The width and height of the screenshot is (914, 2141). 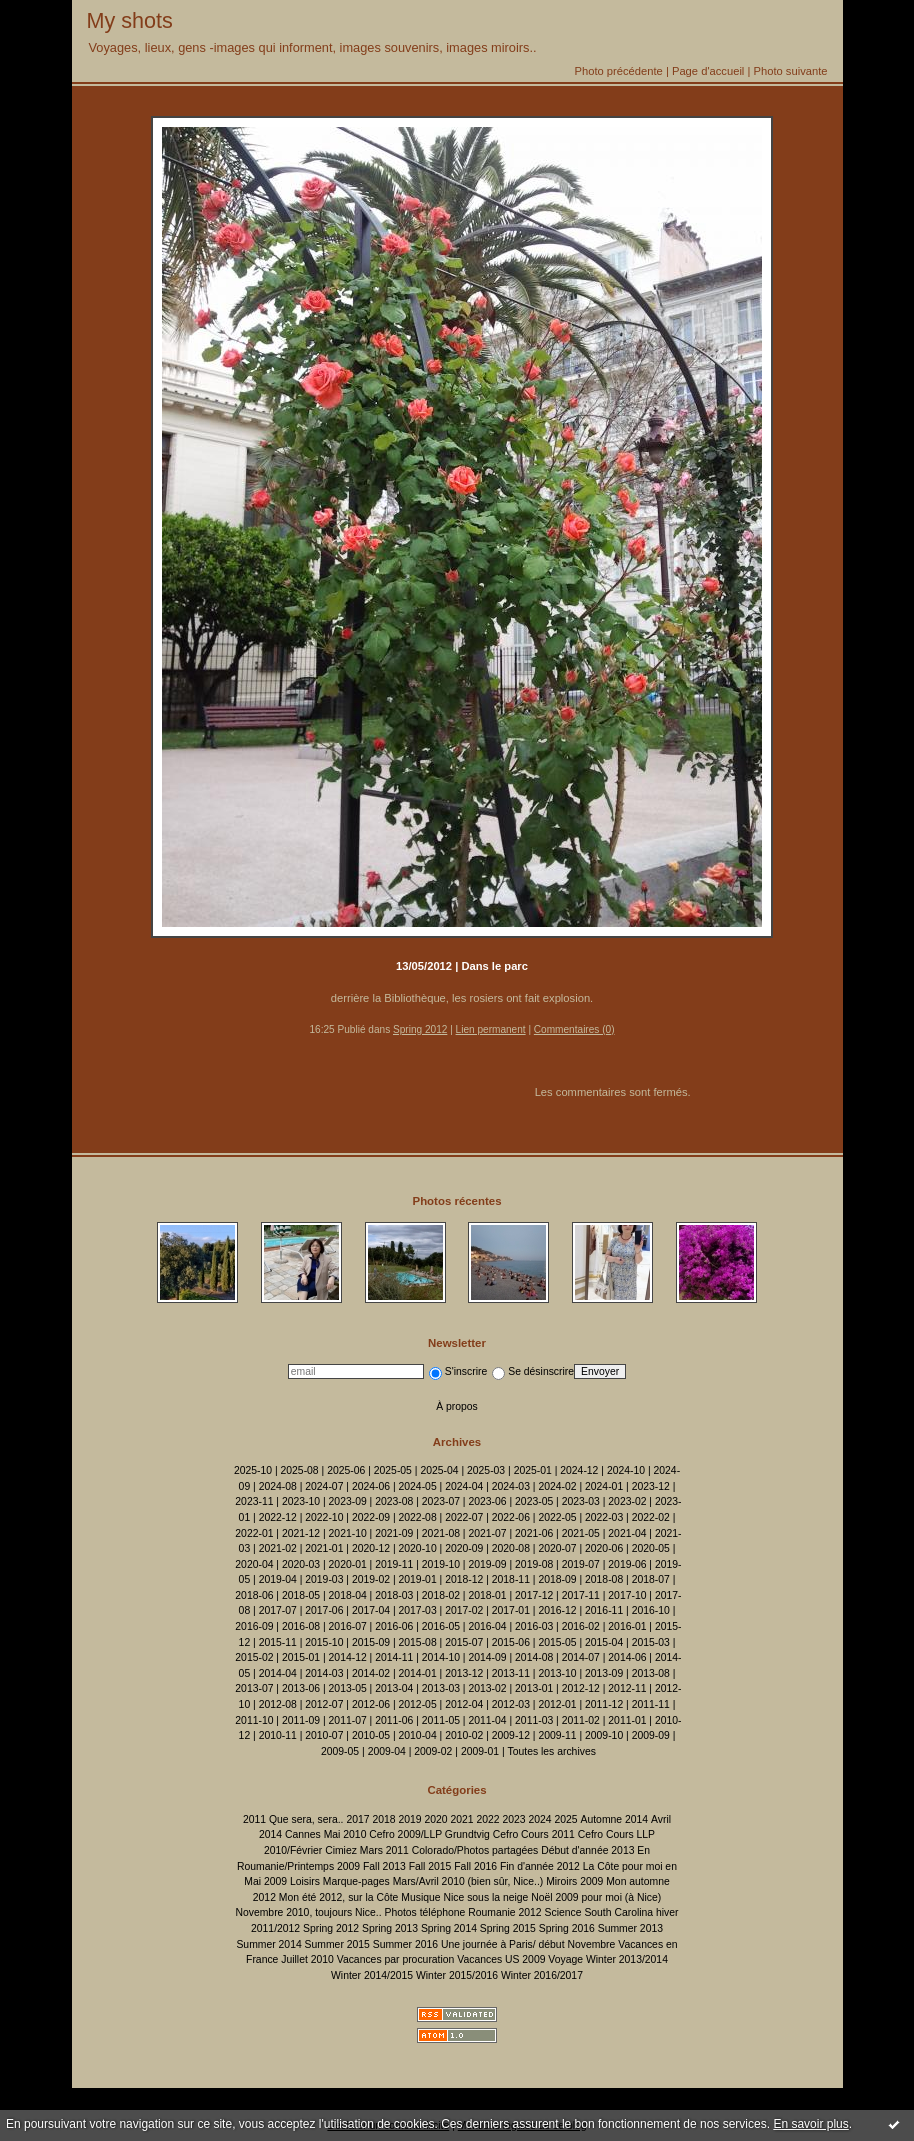 What do you see at coordinates (627, 1720) in the screenshot?
I see `2011-01` at bounding box center [627, 1720].